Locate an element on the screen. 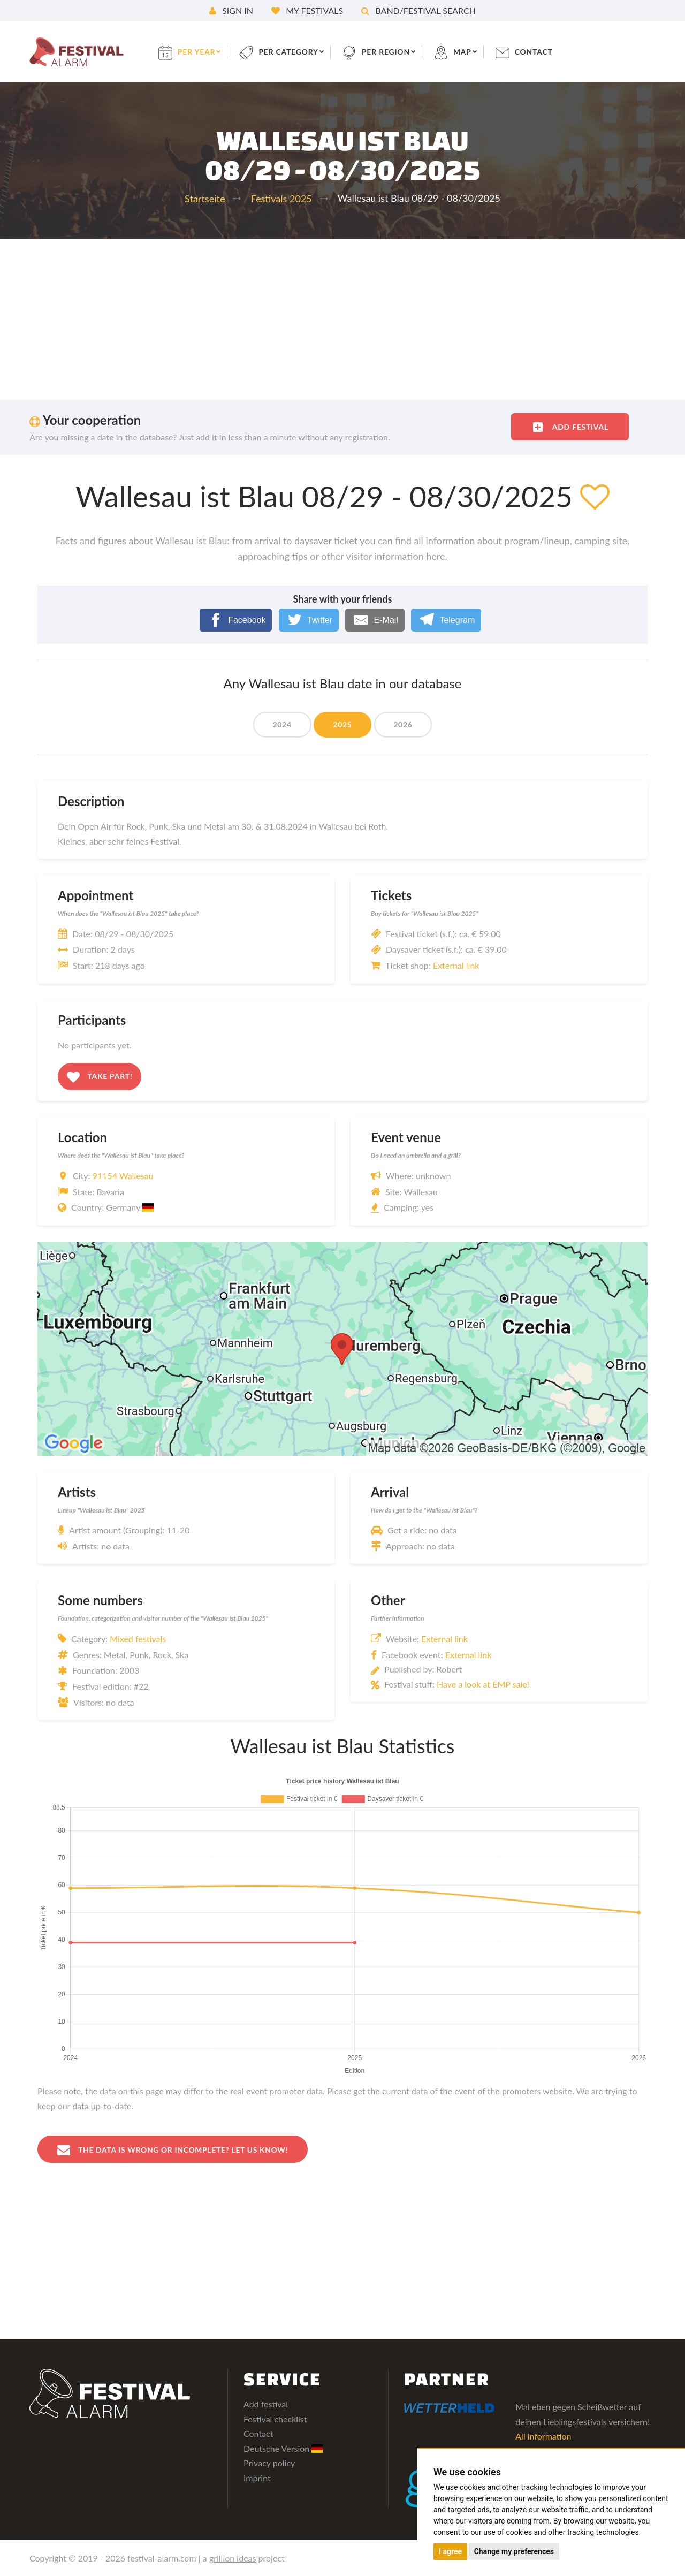 The image size is (685, 2576). Contact is located at coordinates (258, 2433).